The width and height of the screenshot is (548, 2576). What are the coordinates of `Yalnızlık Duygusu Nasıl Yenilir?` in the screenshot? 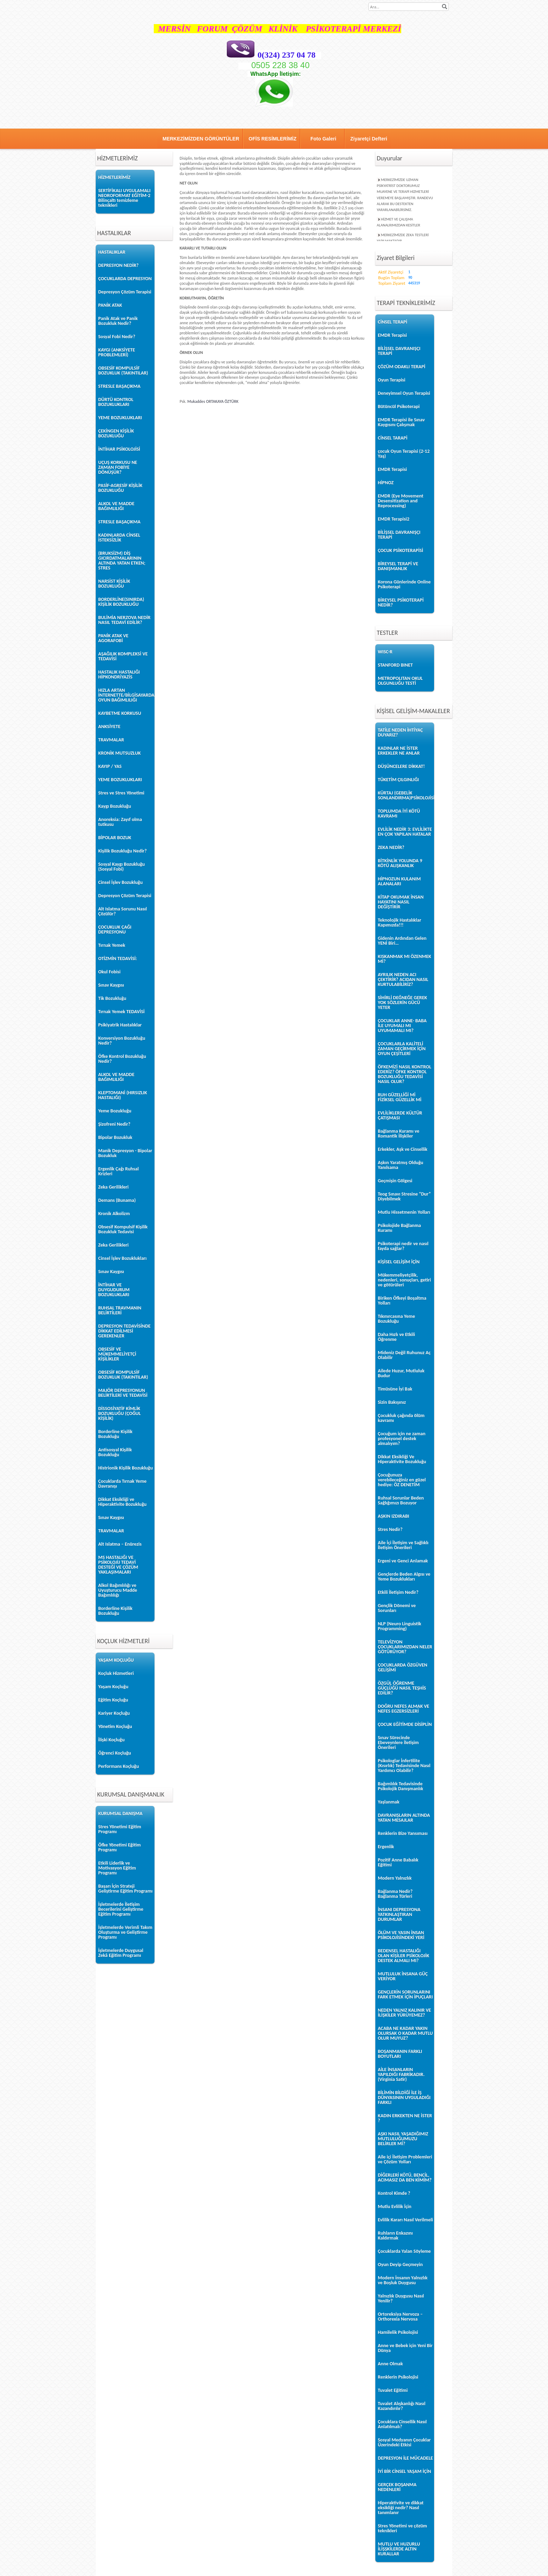 It's located at (401, 2298).